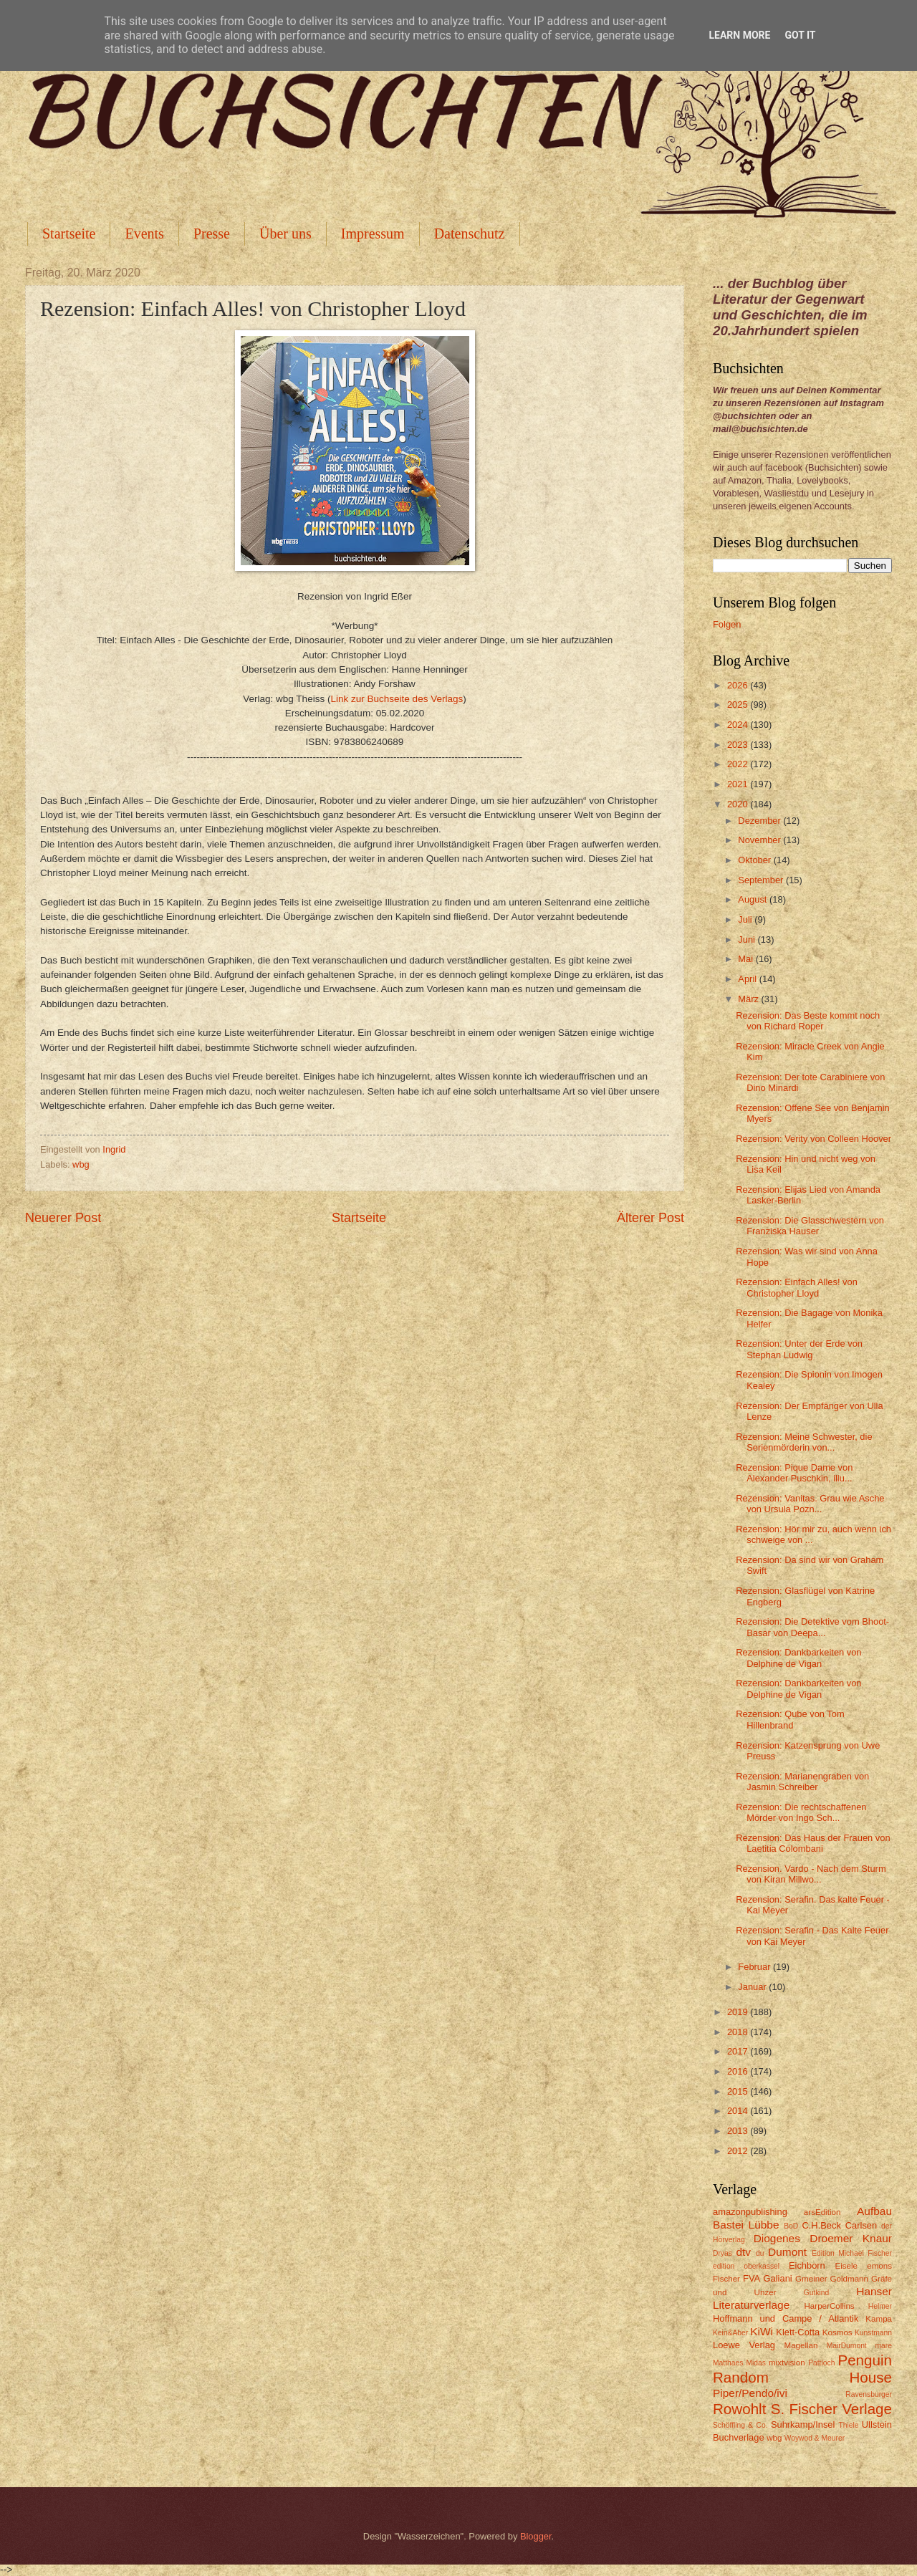  What do you see at coordinates (846, 2266) in the screenshot?
I see `Eisele` at bounding box center [846, 2266].